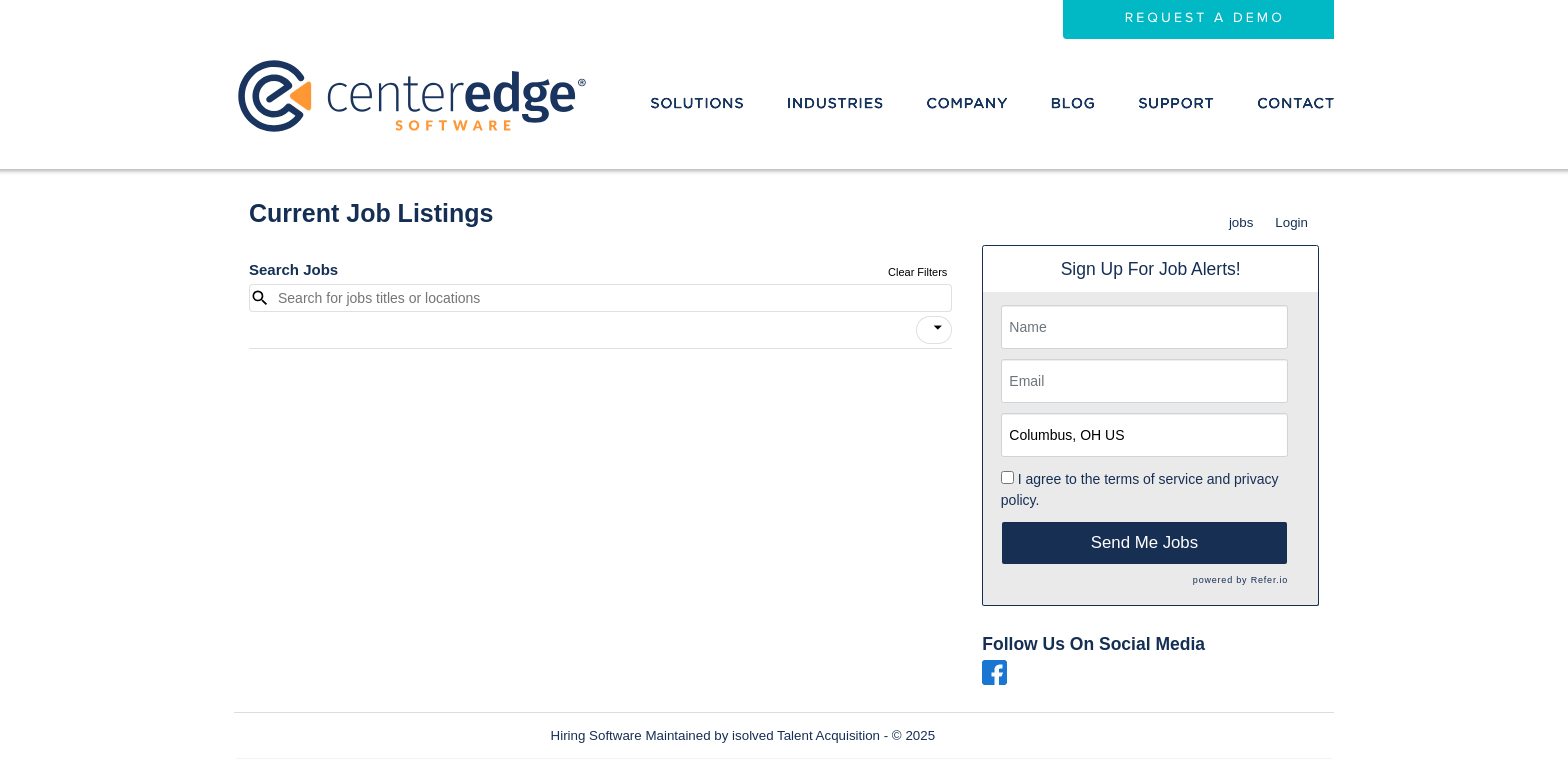  Describe the element at coordinates (938, 328) in the screenshot. I see `[icon]` at that location.